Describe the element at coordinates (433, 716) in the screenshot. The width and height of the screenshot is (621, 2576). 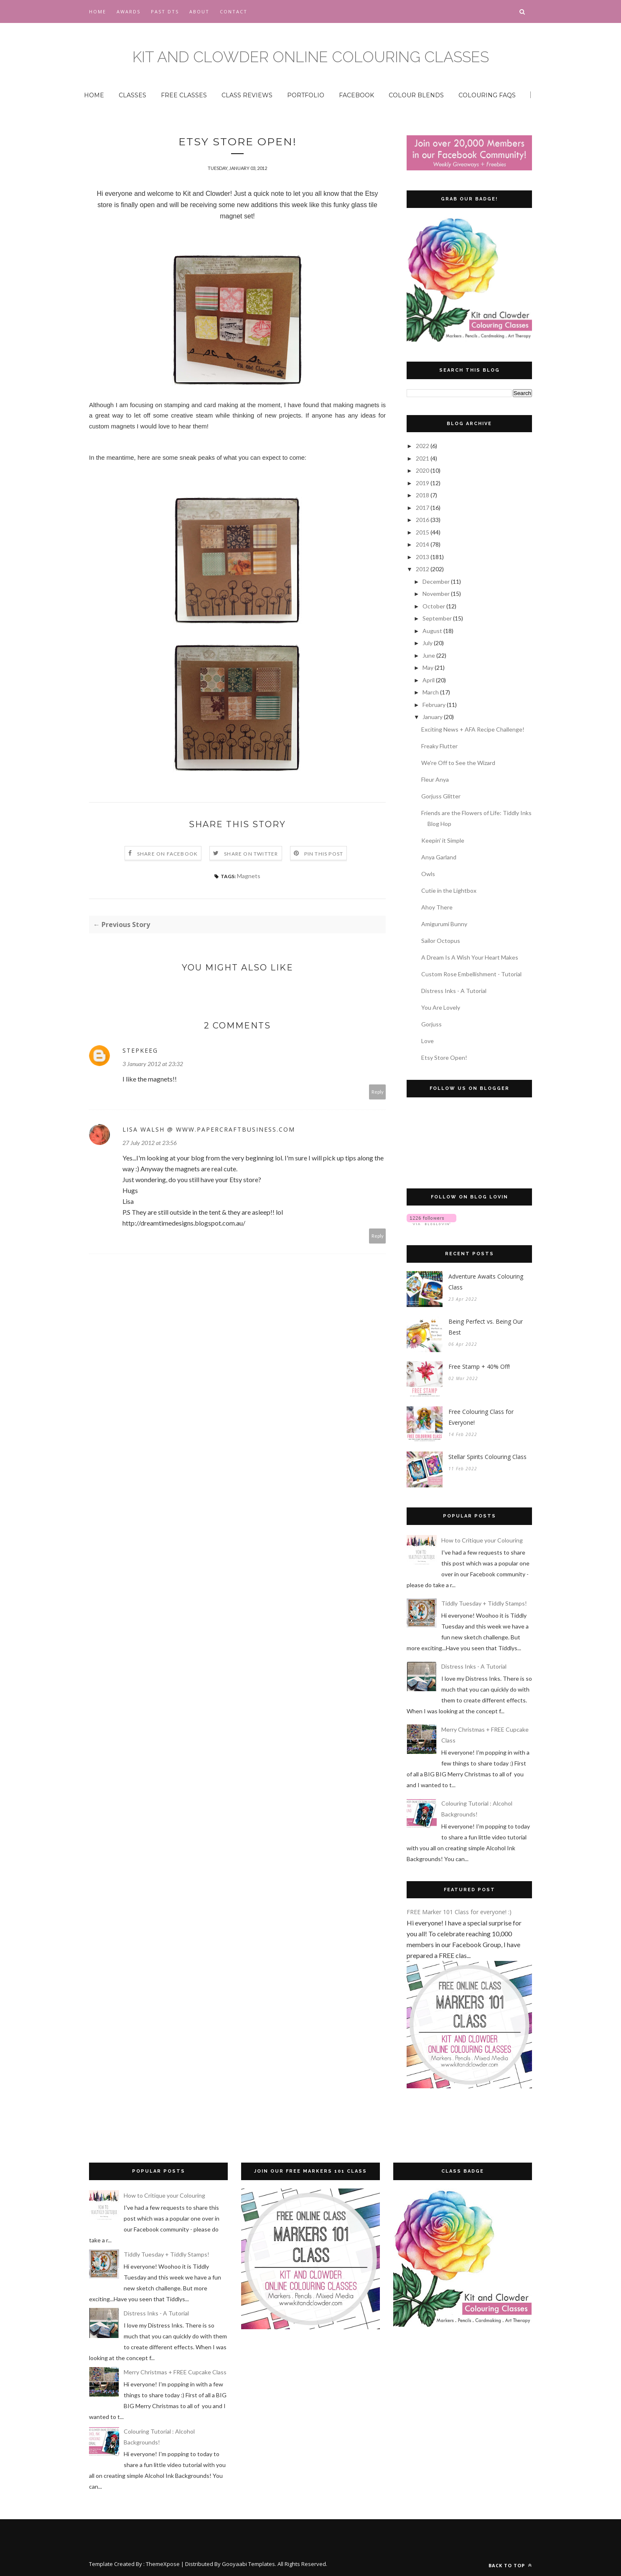
I see `January` at that location.